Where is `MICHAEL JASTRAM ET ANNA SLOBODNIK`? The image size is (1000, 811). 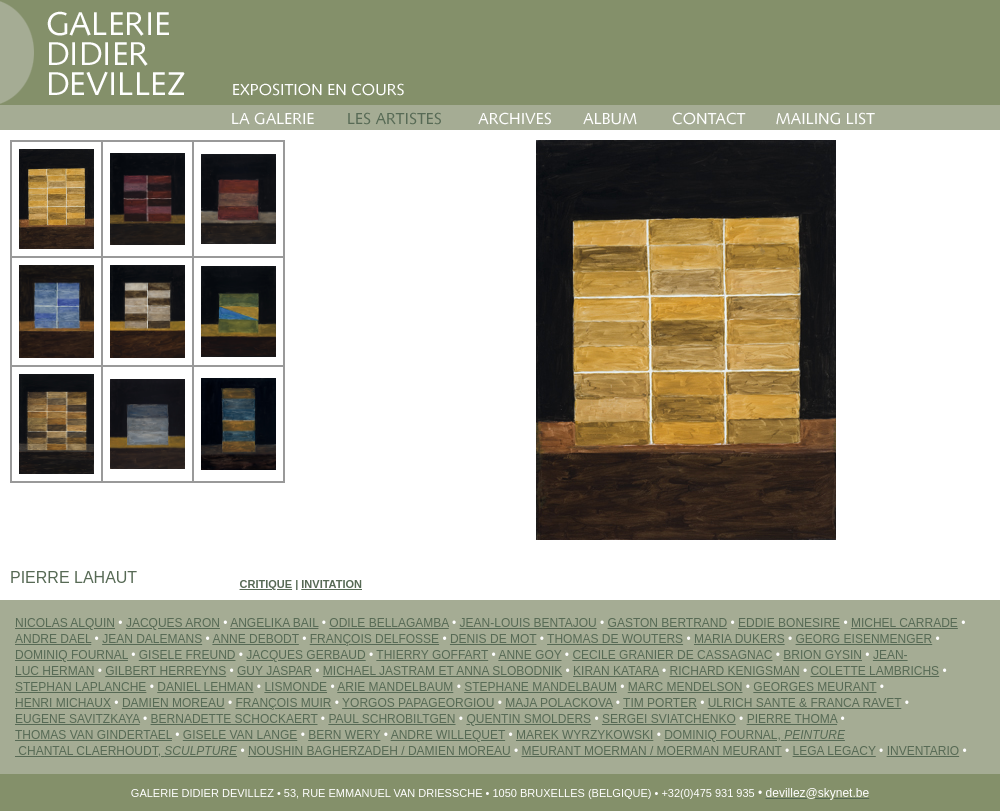 MICHAEL JASTRAM ET ANNA SLOBODNIK is located at coordinates (442, 671).